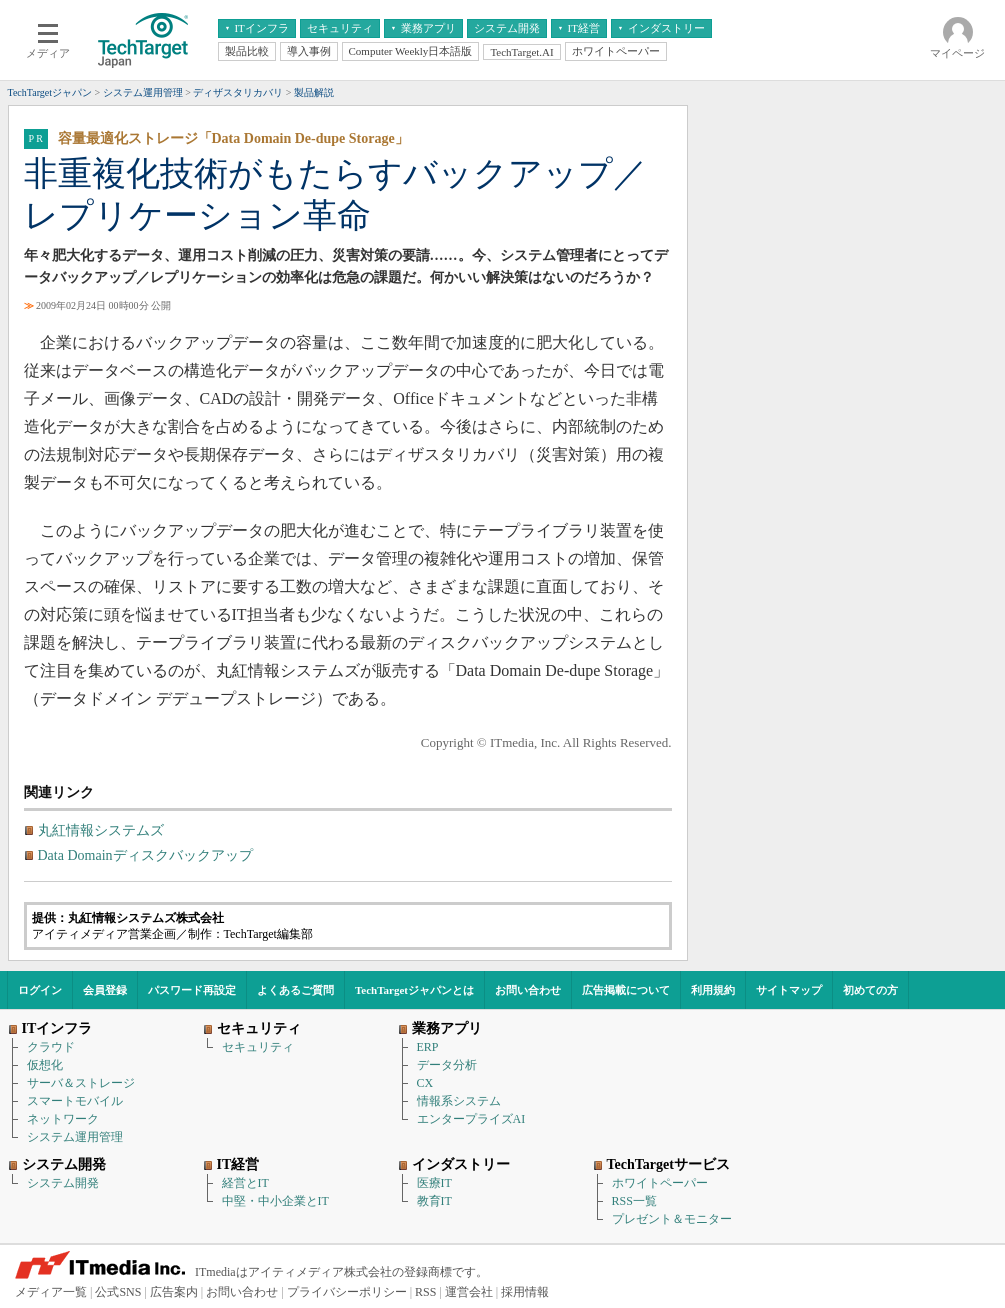 The width and height of the screenshot is (1005, 1308). What do you see at coordinates (40, 990) in the screenshot?
I see `ログイン` at bounding box center [40, 990].